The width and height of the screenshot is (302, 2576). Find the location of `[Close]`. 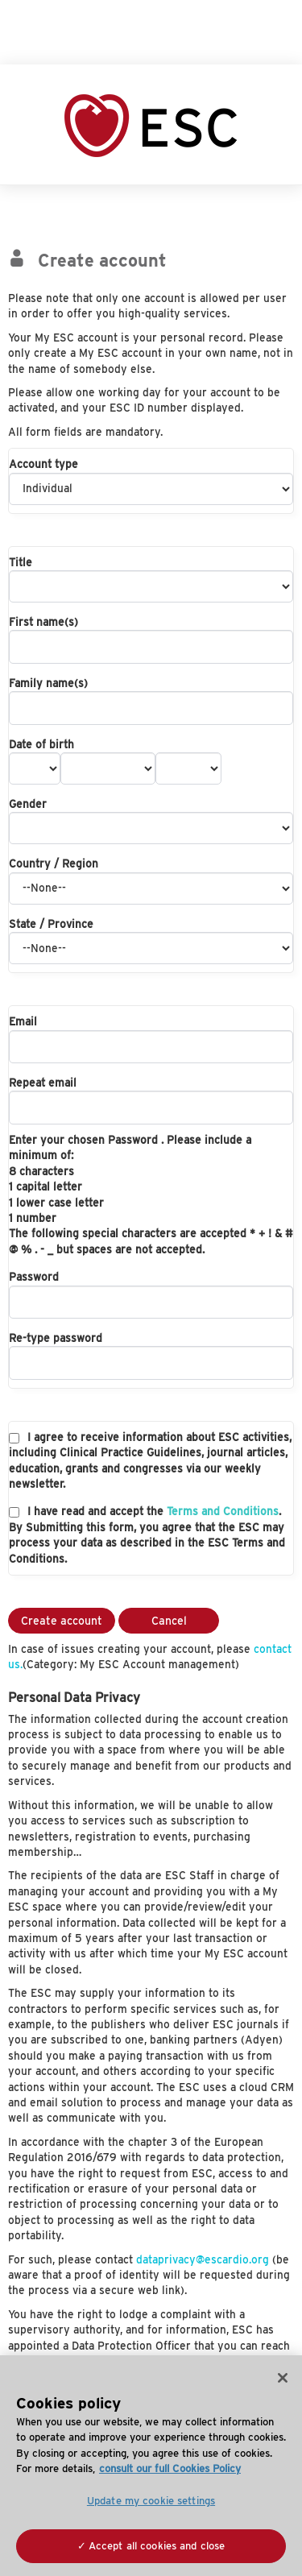

[Close] is located at coordinates (282, 2378).